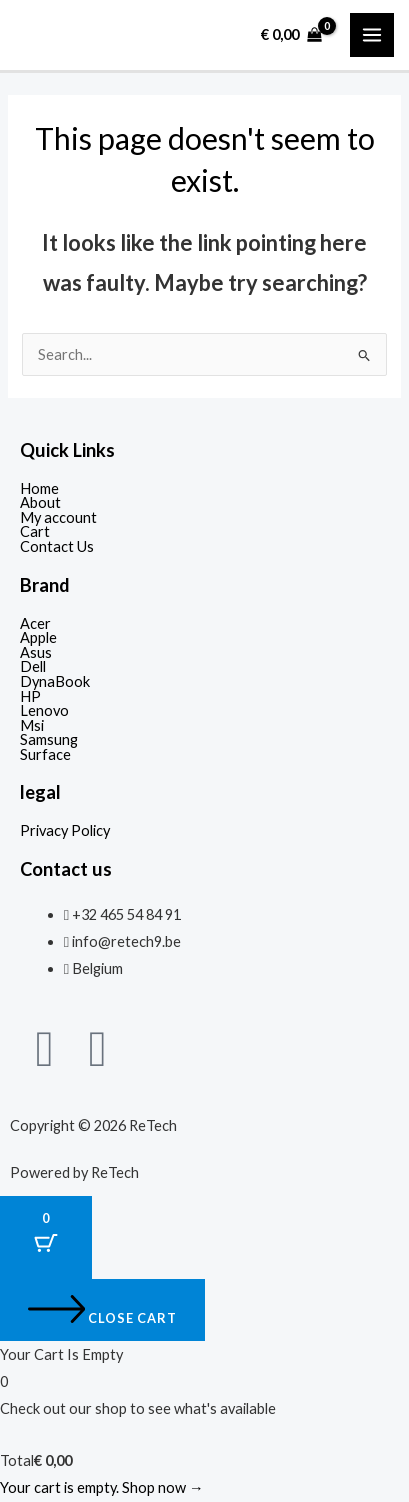  Describe the element at coordinates (49, 740) in the screenshot. I see `Samsung` at that location.